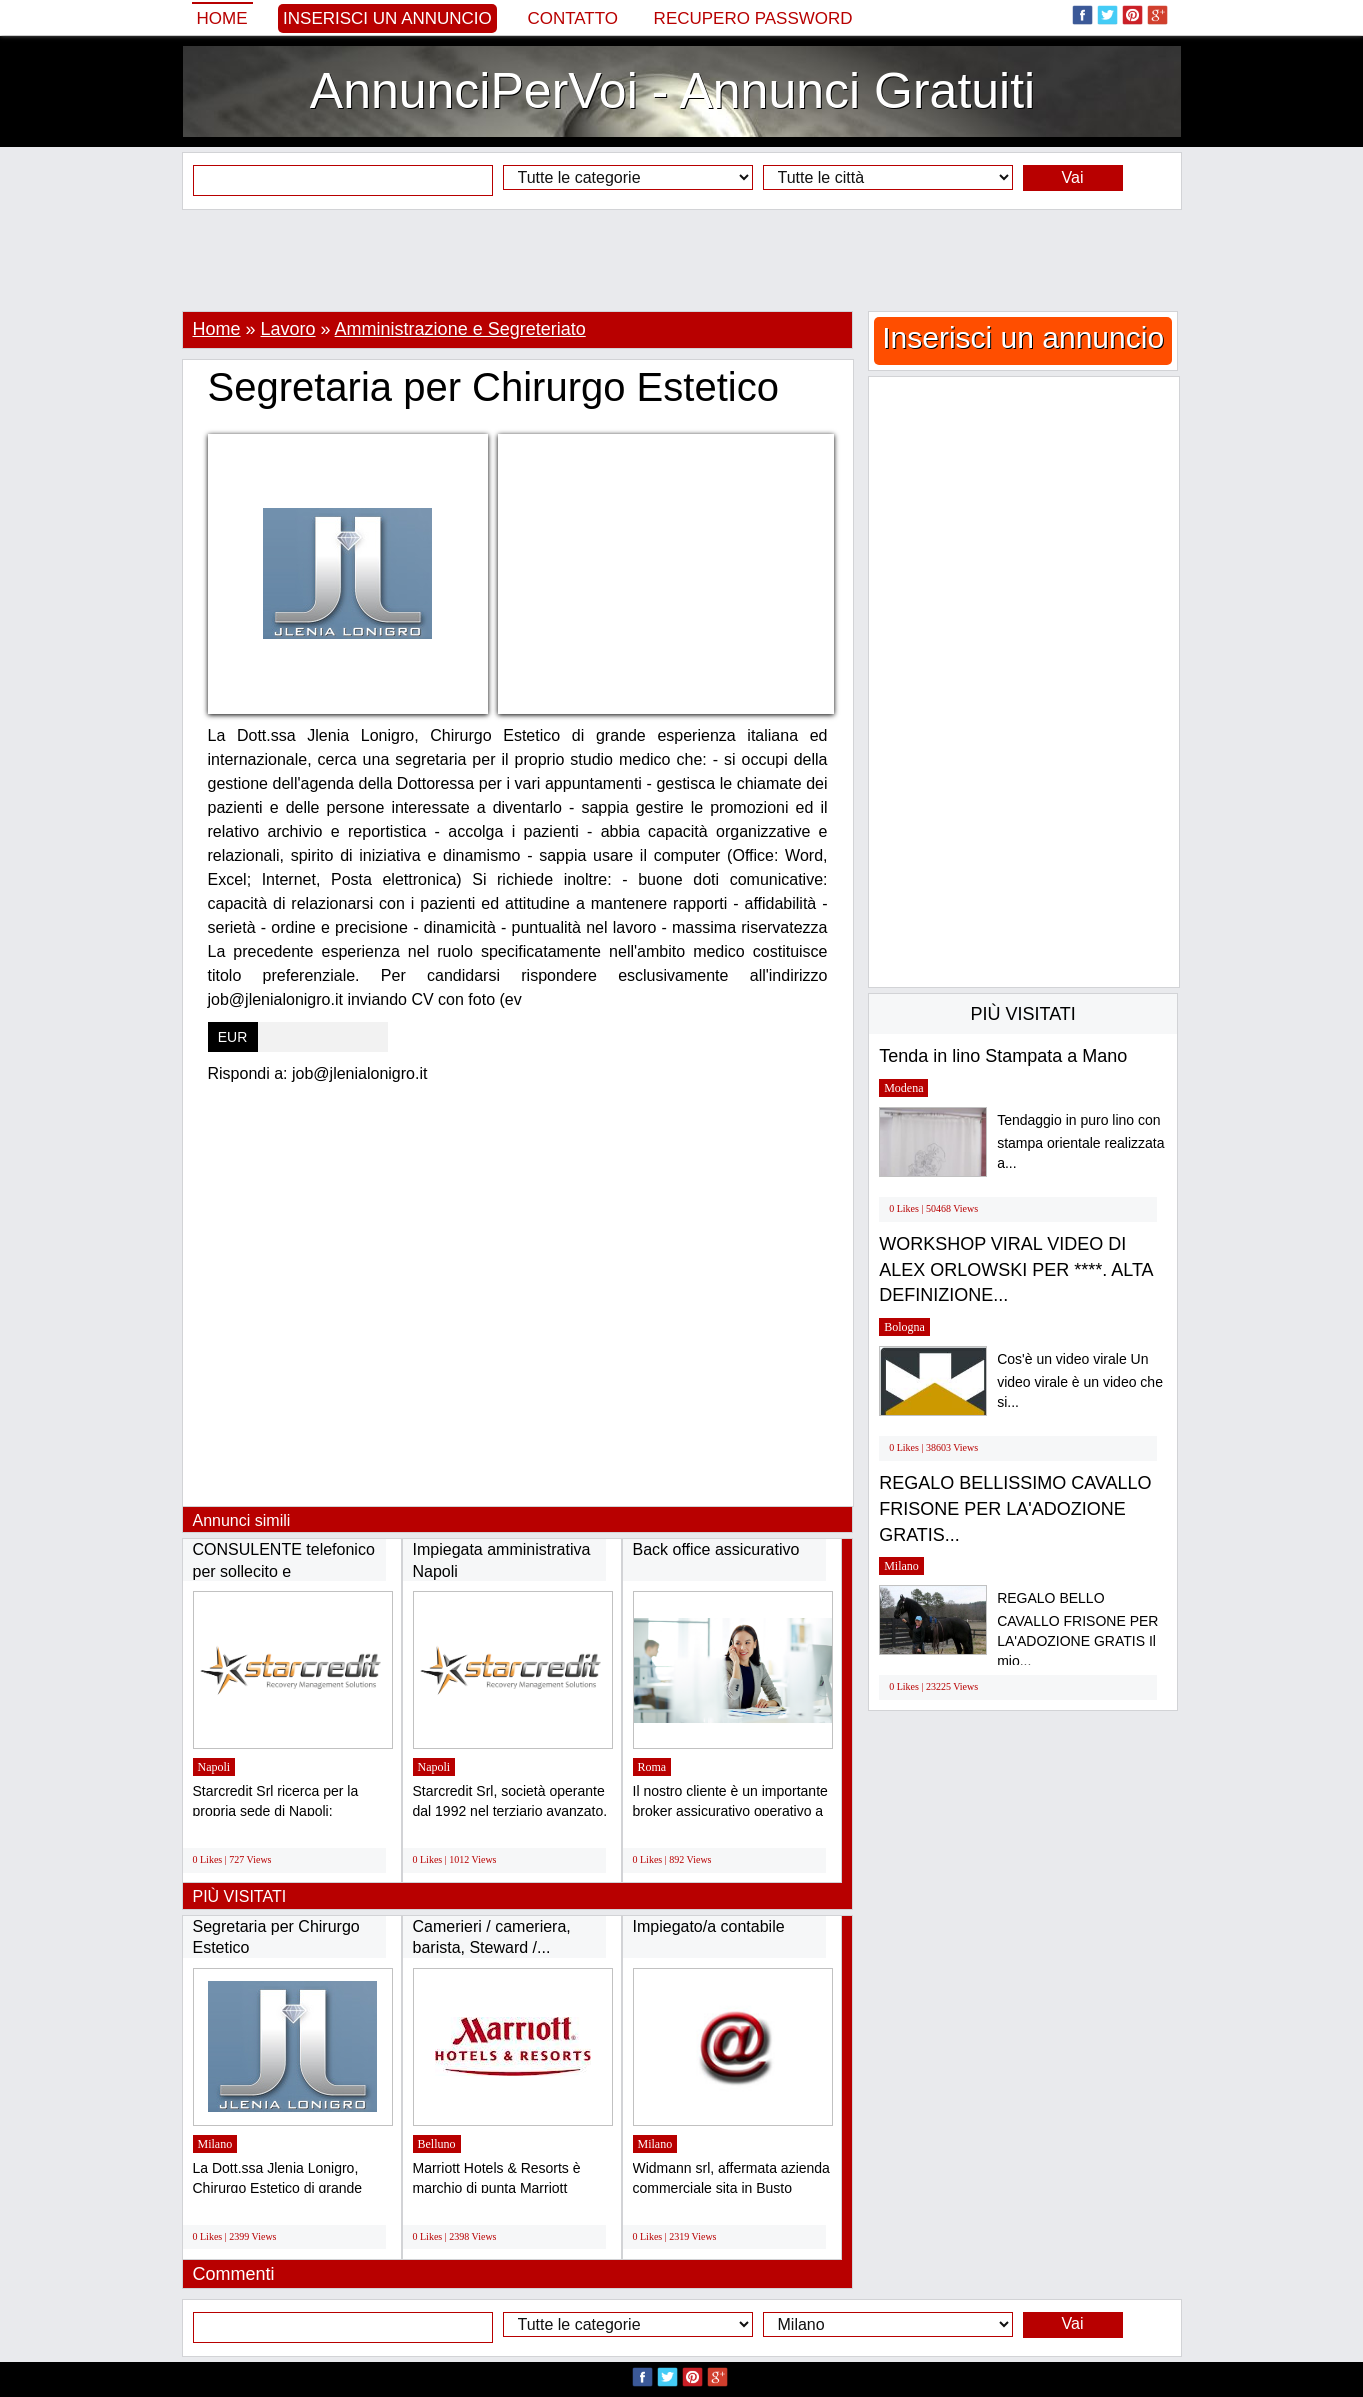 Image resolution: width=1363 pixels, height=2397 pixels. What do you see at coordinates (572, 18) in the screenshot?
I see `Contatto` at bounding box center [572, 18].